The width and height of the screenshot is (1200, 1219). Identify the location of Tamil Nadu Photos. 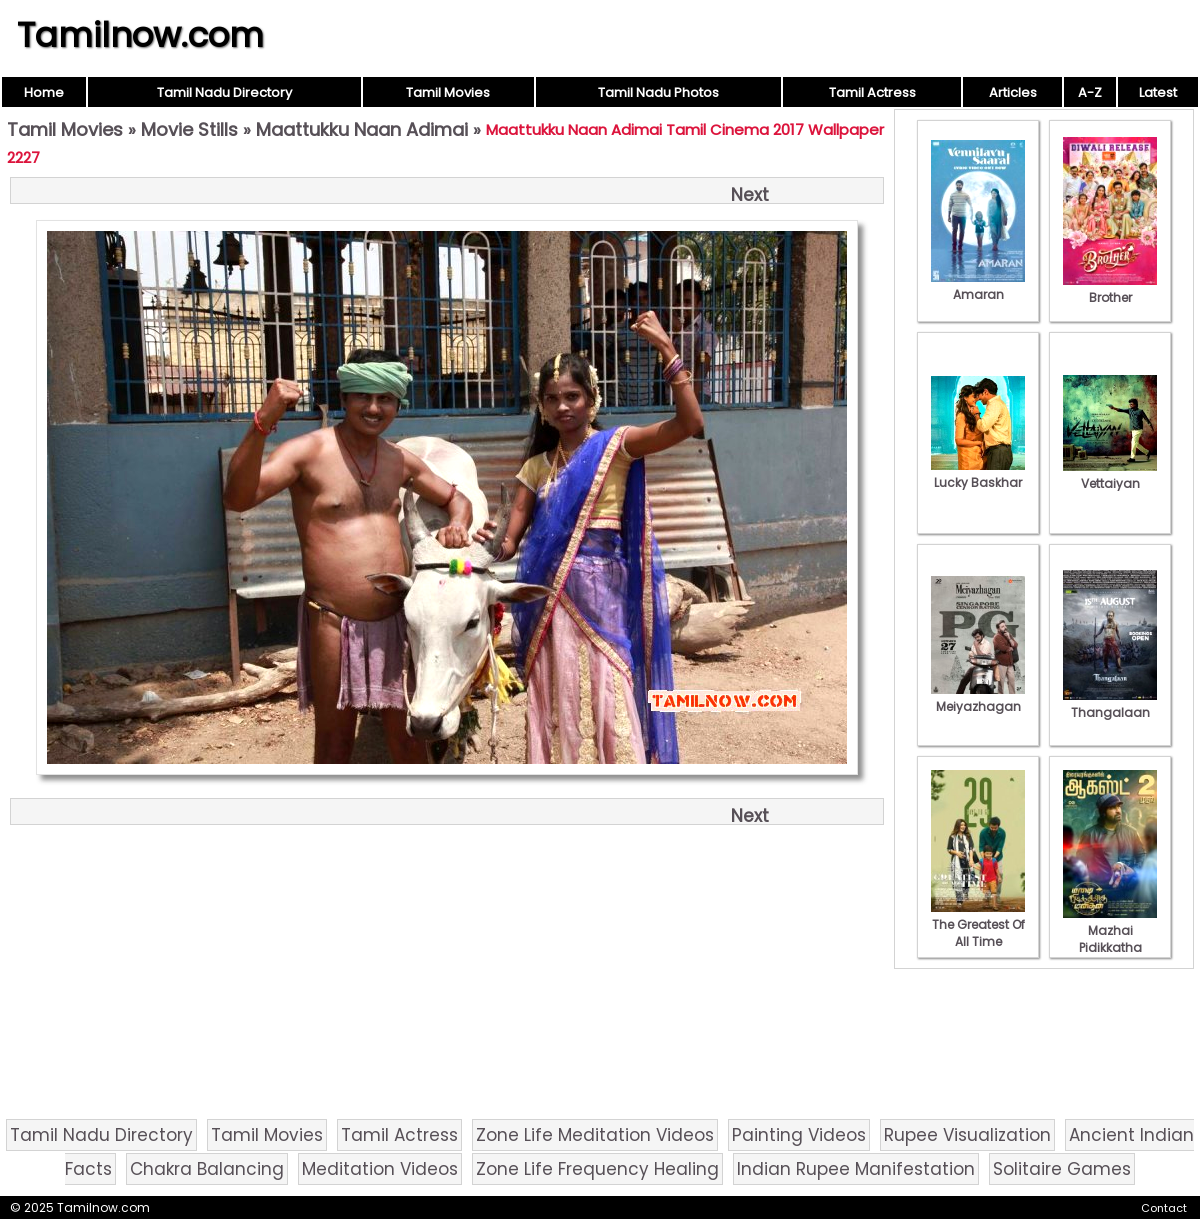
(658, 92).